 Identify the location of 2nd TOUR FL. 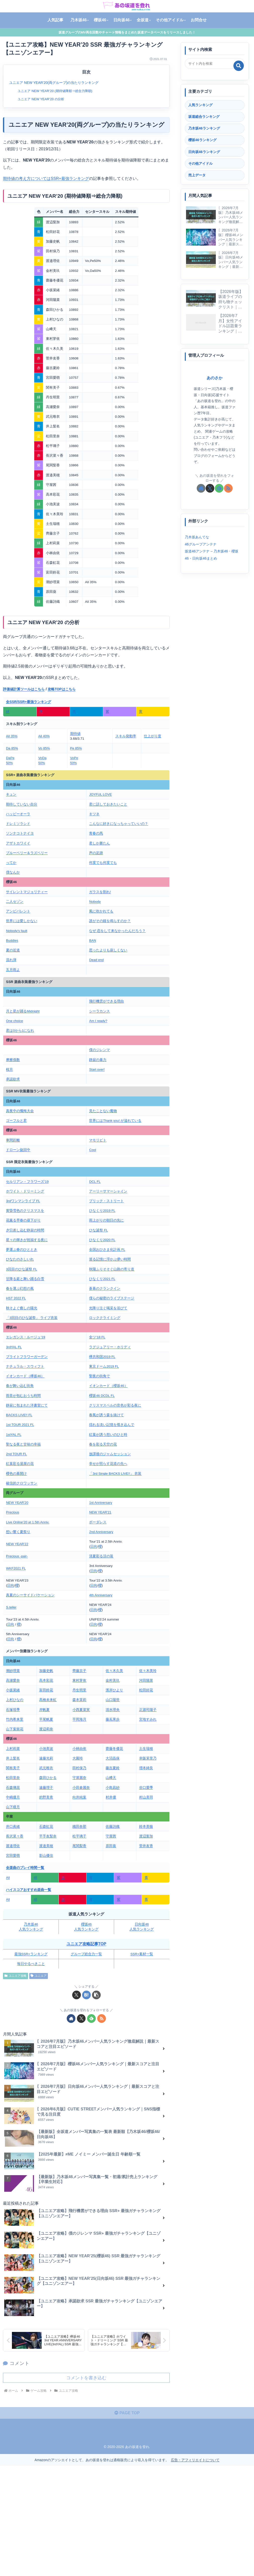
(16, 1454).